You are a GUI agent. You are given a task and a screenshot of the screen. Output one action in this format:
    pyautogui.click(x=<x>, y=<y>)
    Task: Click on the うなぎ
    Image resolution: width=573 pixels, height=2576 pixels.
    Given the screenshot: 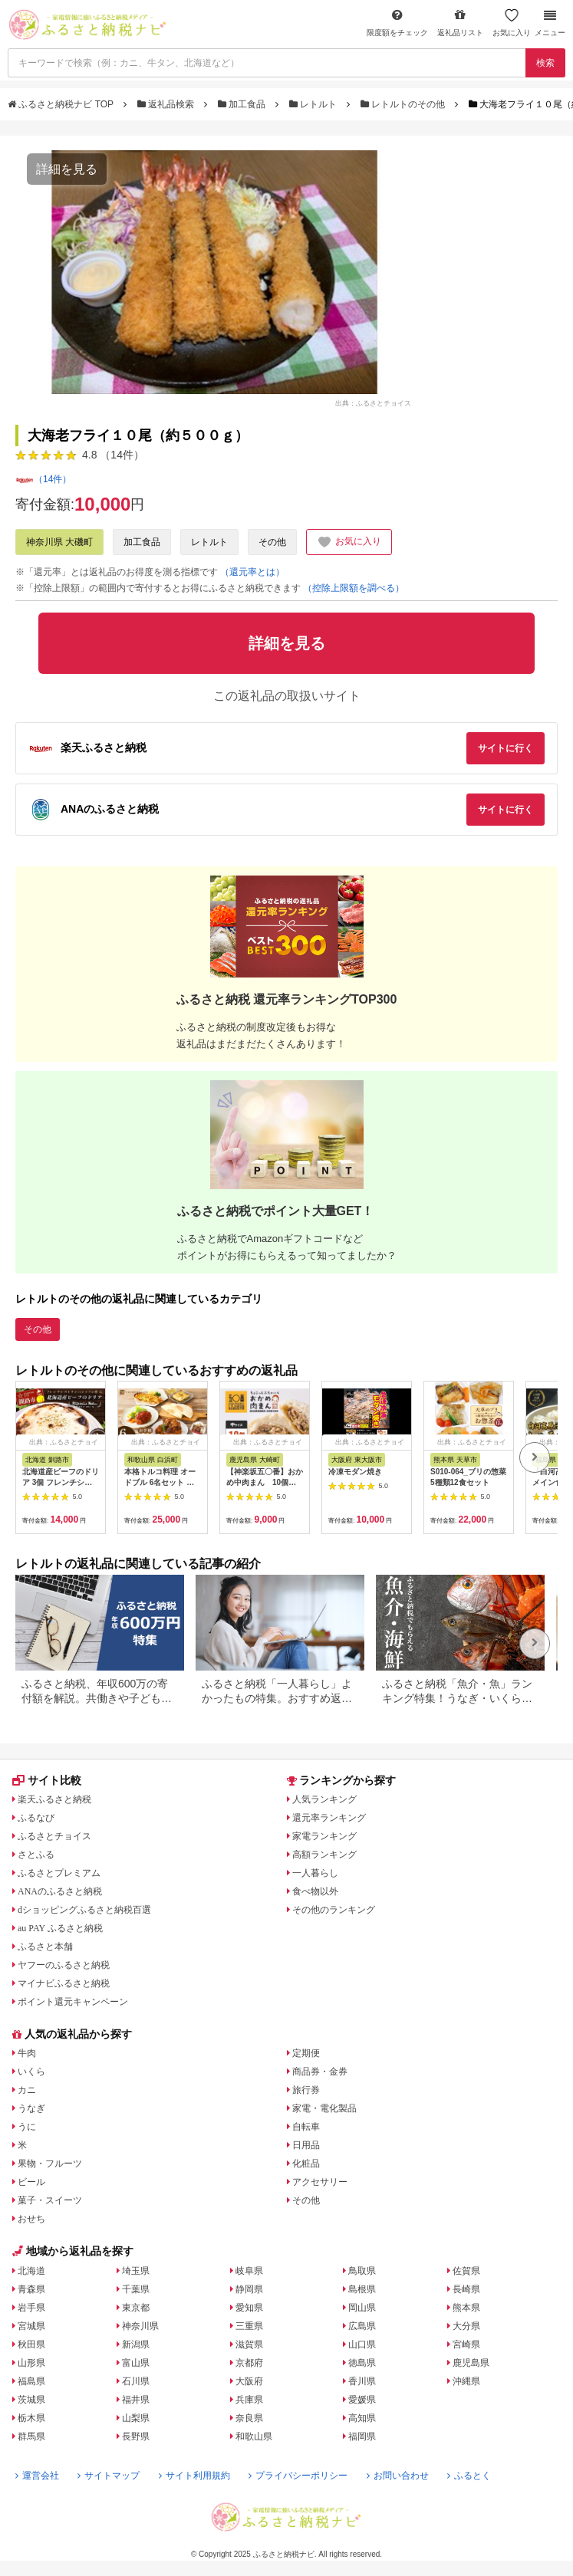 What is the action you would take?
    pyautogui.click(x=31, y=2108)
    